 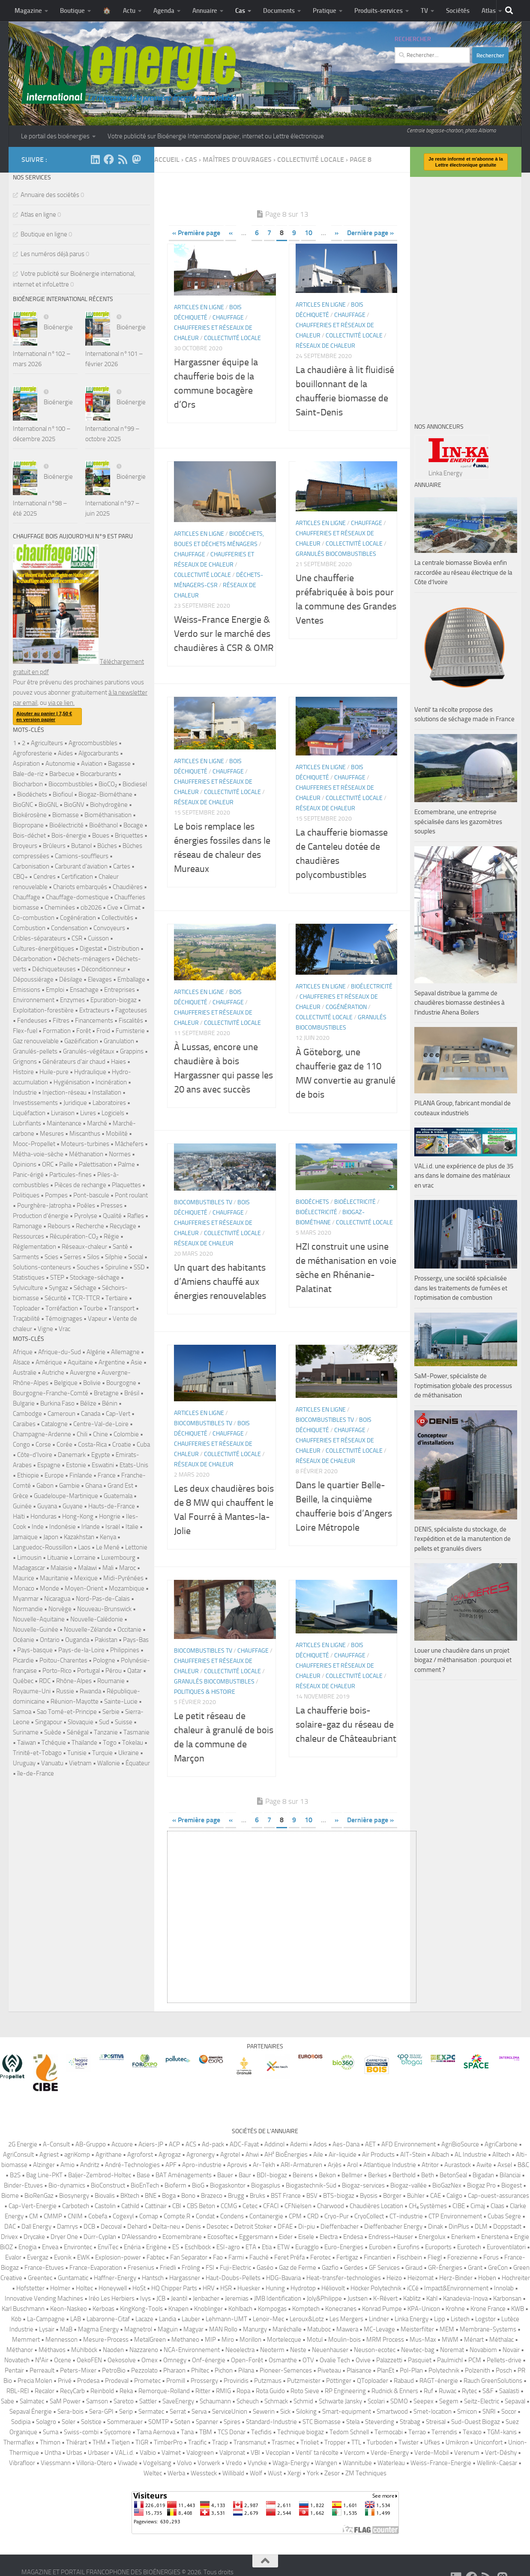 I want to click on Suède, so click(x=52, y=1732).